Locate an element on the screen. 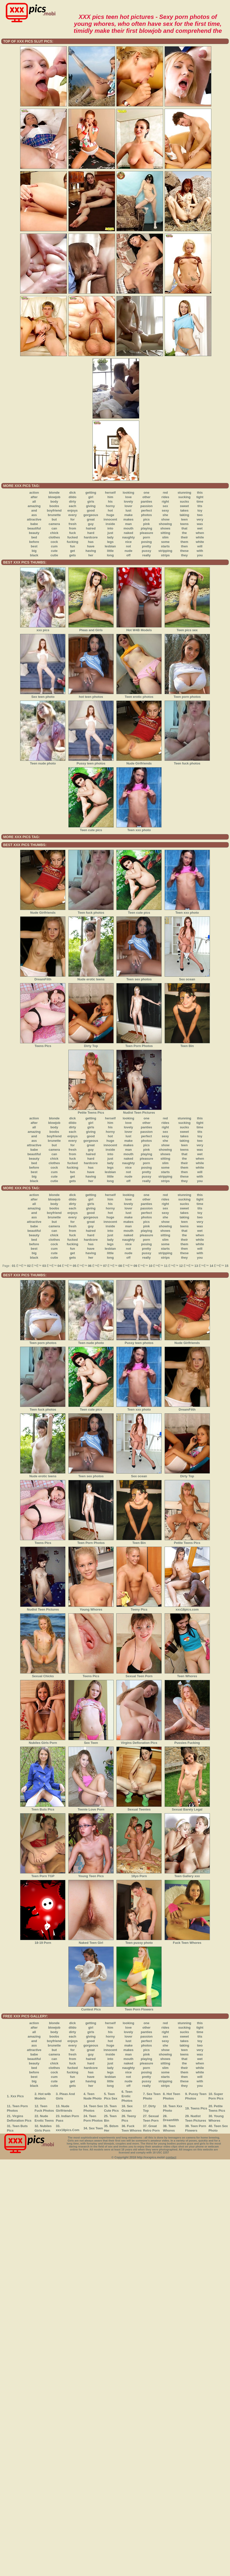  Teen xxx photo is located at coordinates (139, 828).